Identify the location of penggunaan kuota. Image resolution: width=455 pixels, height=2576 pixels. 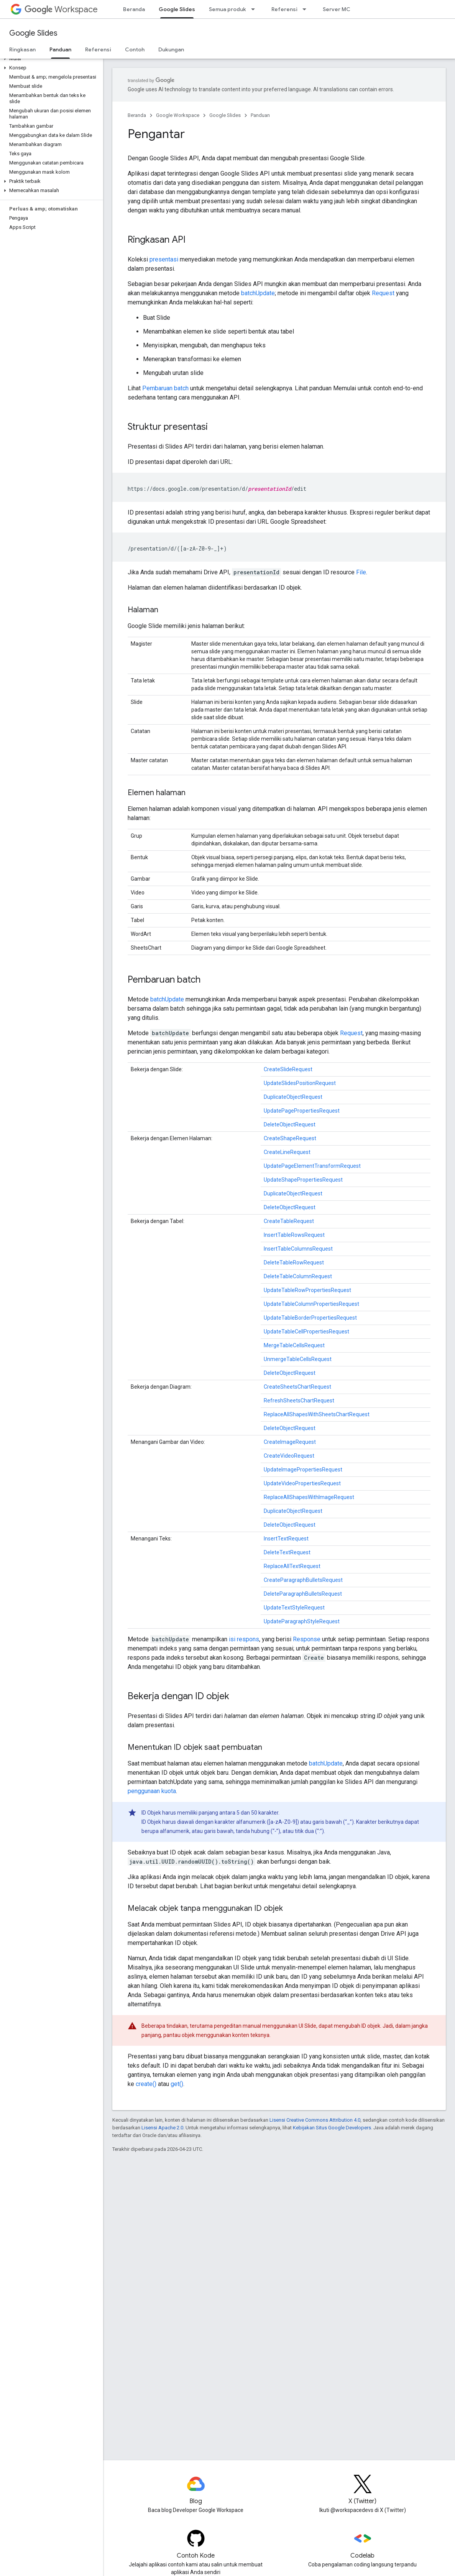
(152, 1791).